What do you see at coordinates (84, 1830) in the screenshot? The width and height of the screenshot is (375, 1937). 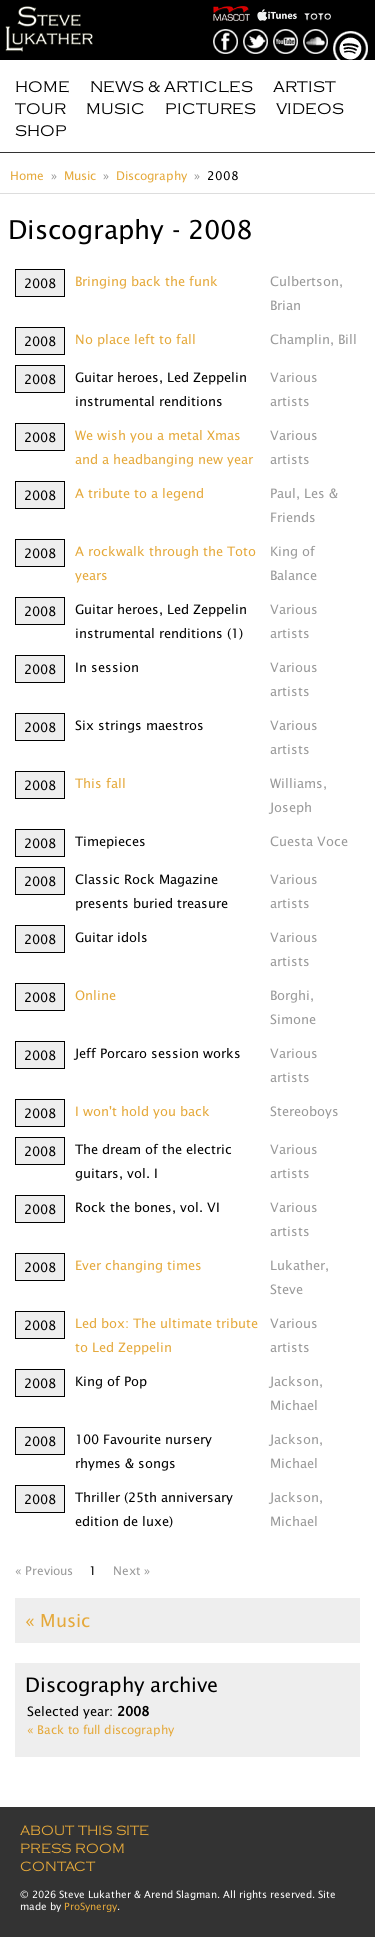 I see `About this site` at bounding box center [84, 1830].